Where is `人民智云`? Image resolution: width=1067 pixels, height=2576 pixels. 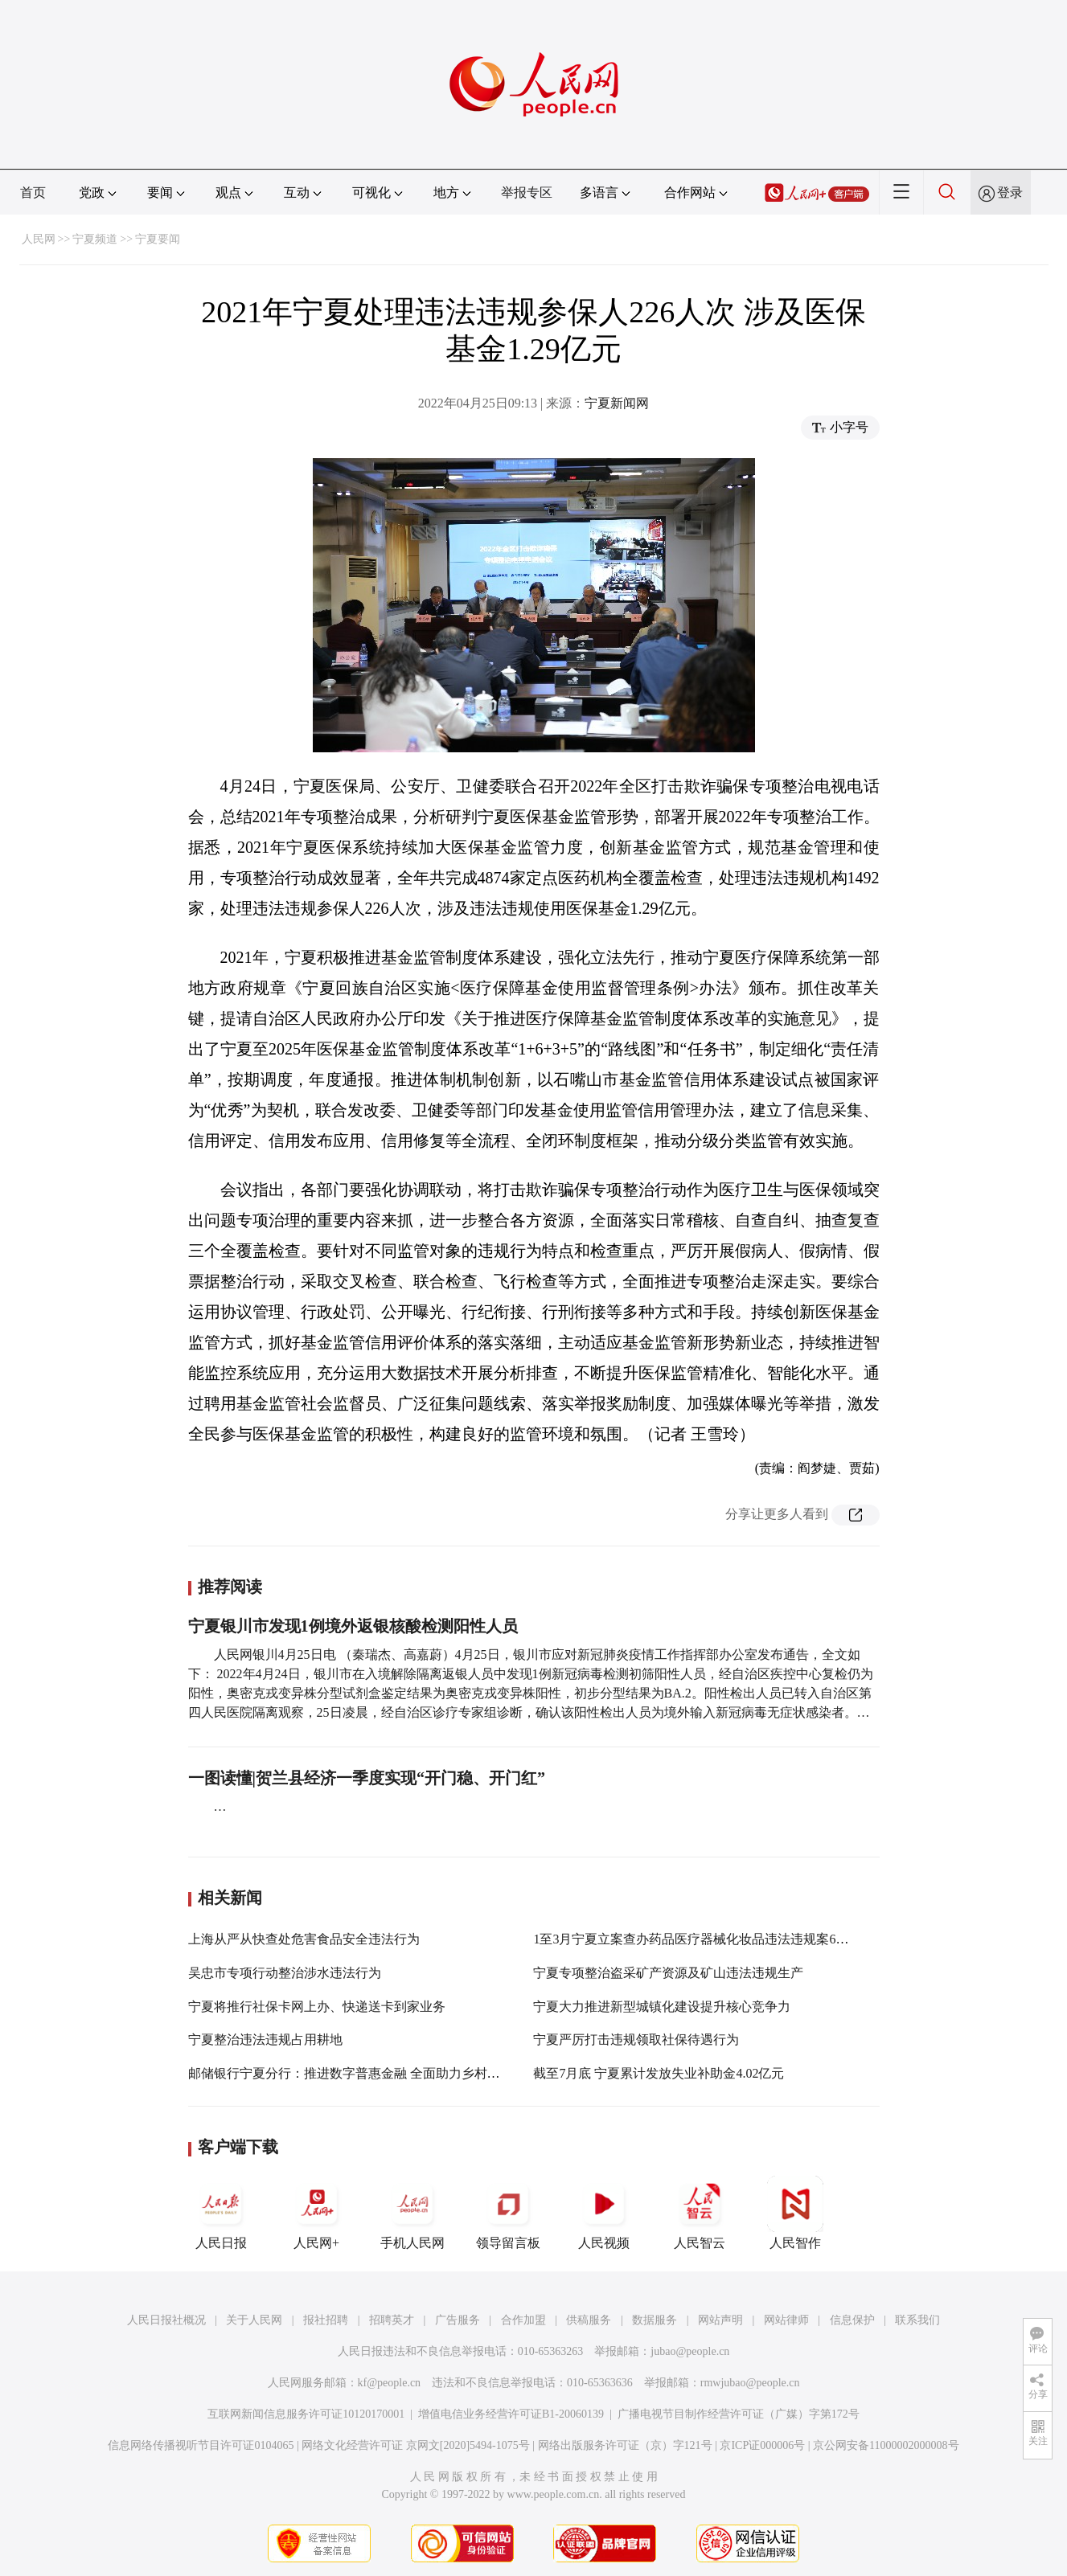
人民智云 is located at coordinates (699, 2213).